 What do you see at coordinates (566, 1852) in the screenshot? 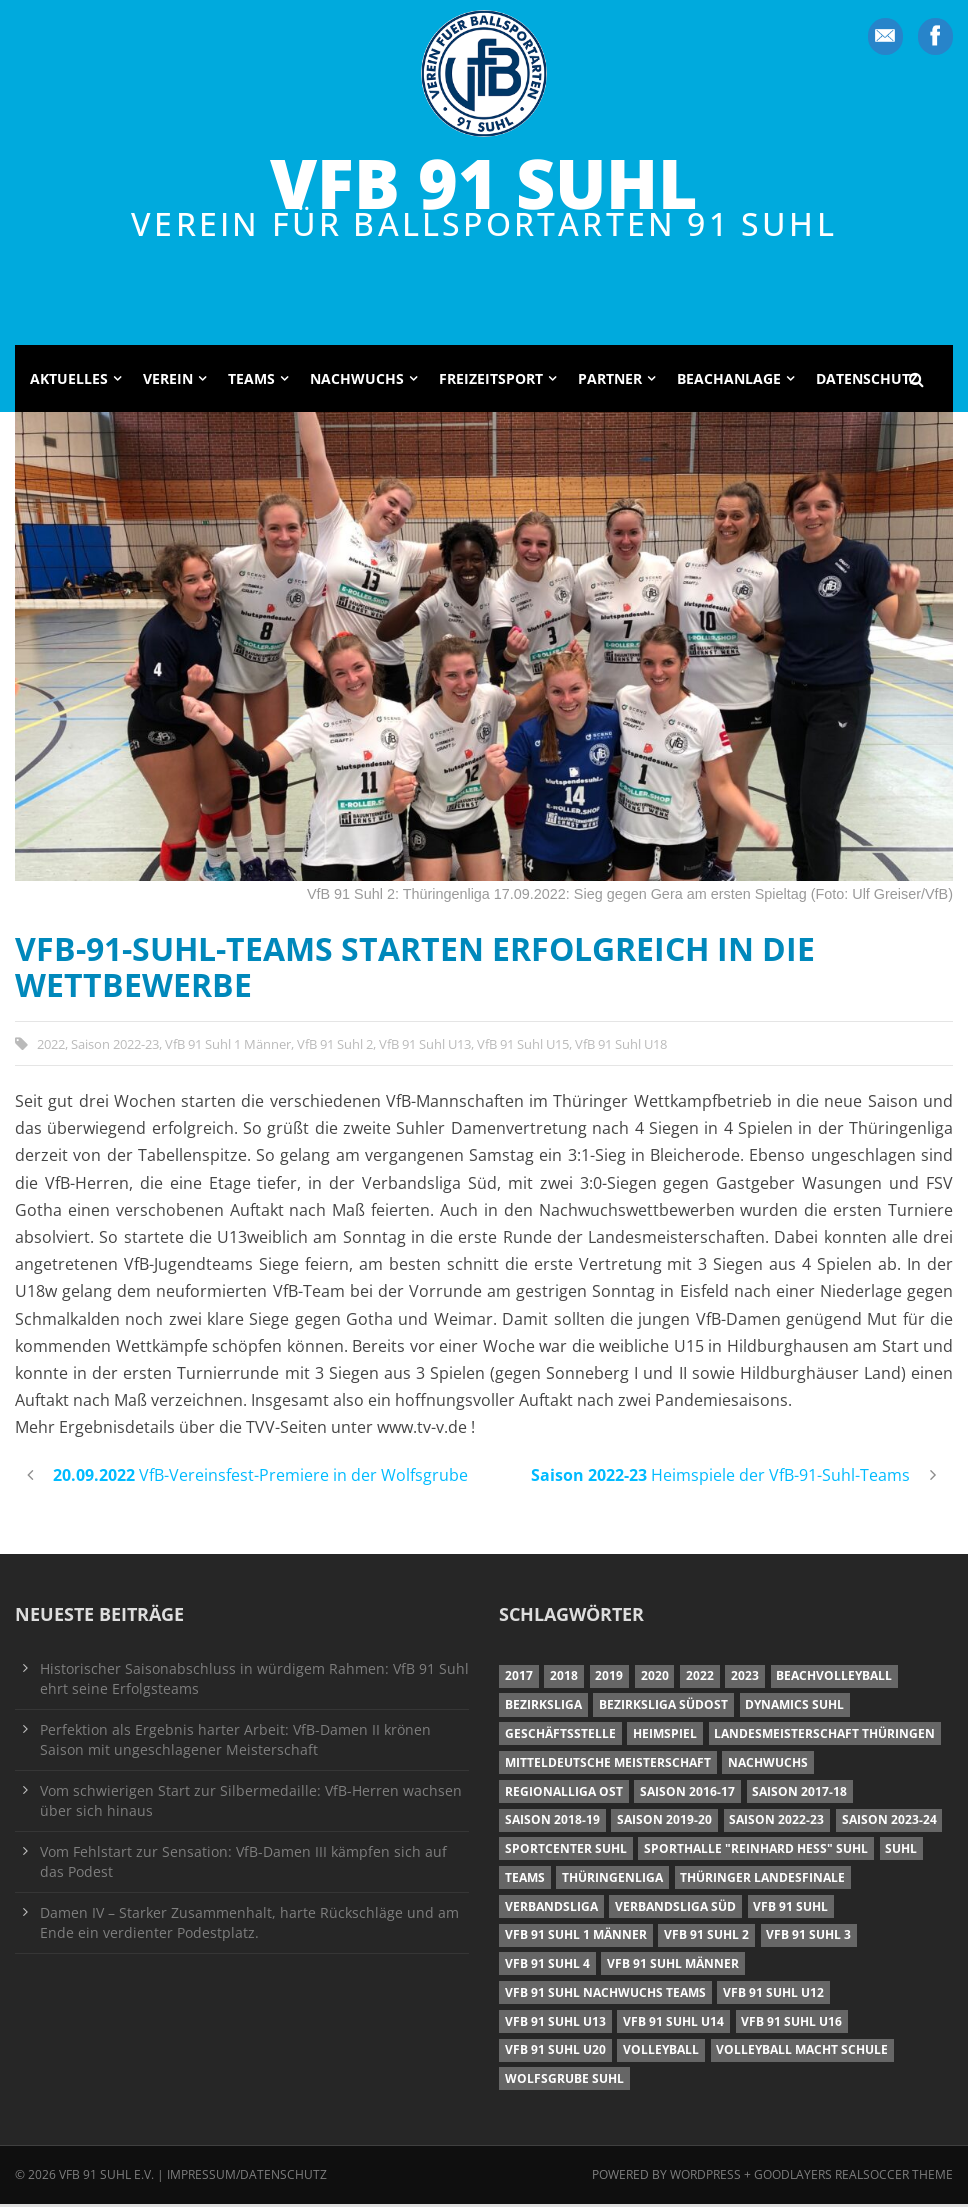
I see `Sportcenter Suhl [Sportcenter Suhl (9 Einträge)]` at bounding box center [566, 1852].